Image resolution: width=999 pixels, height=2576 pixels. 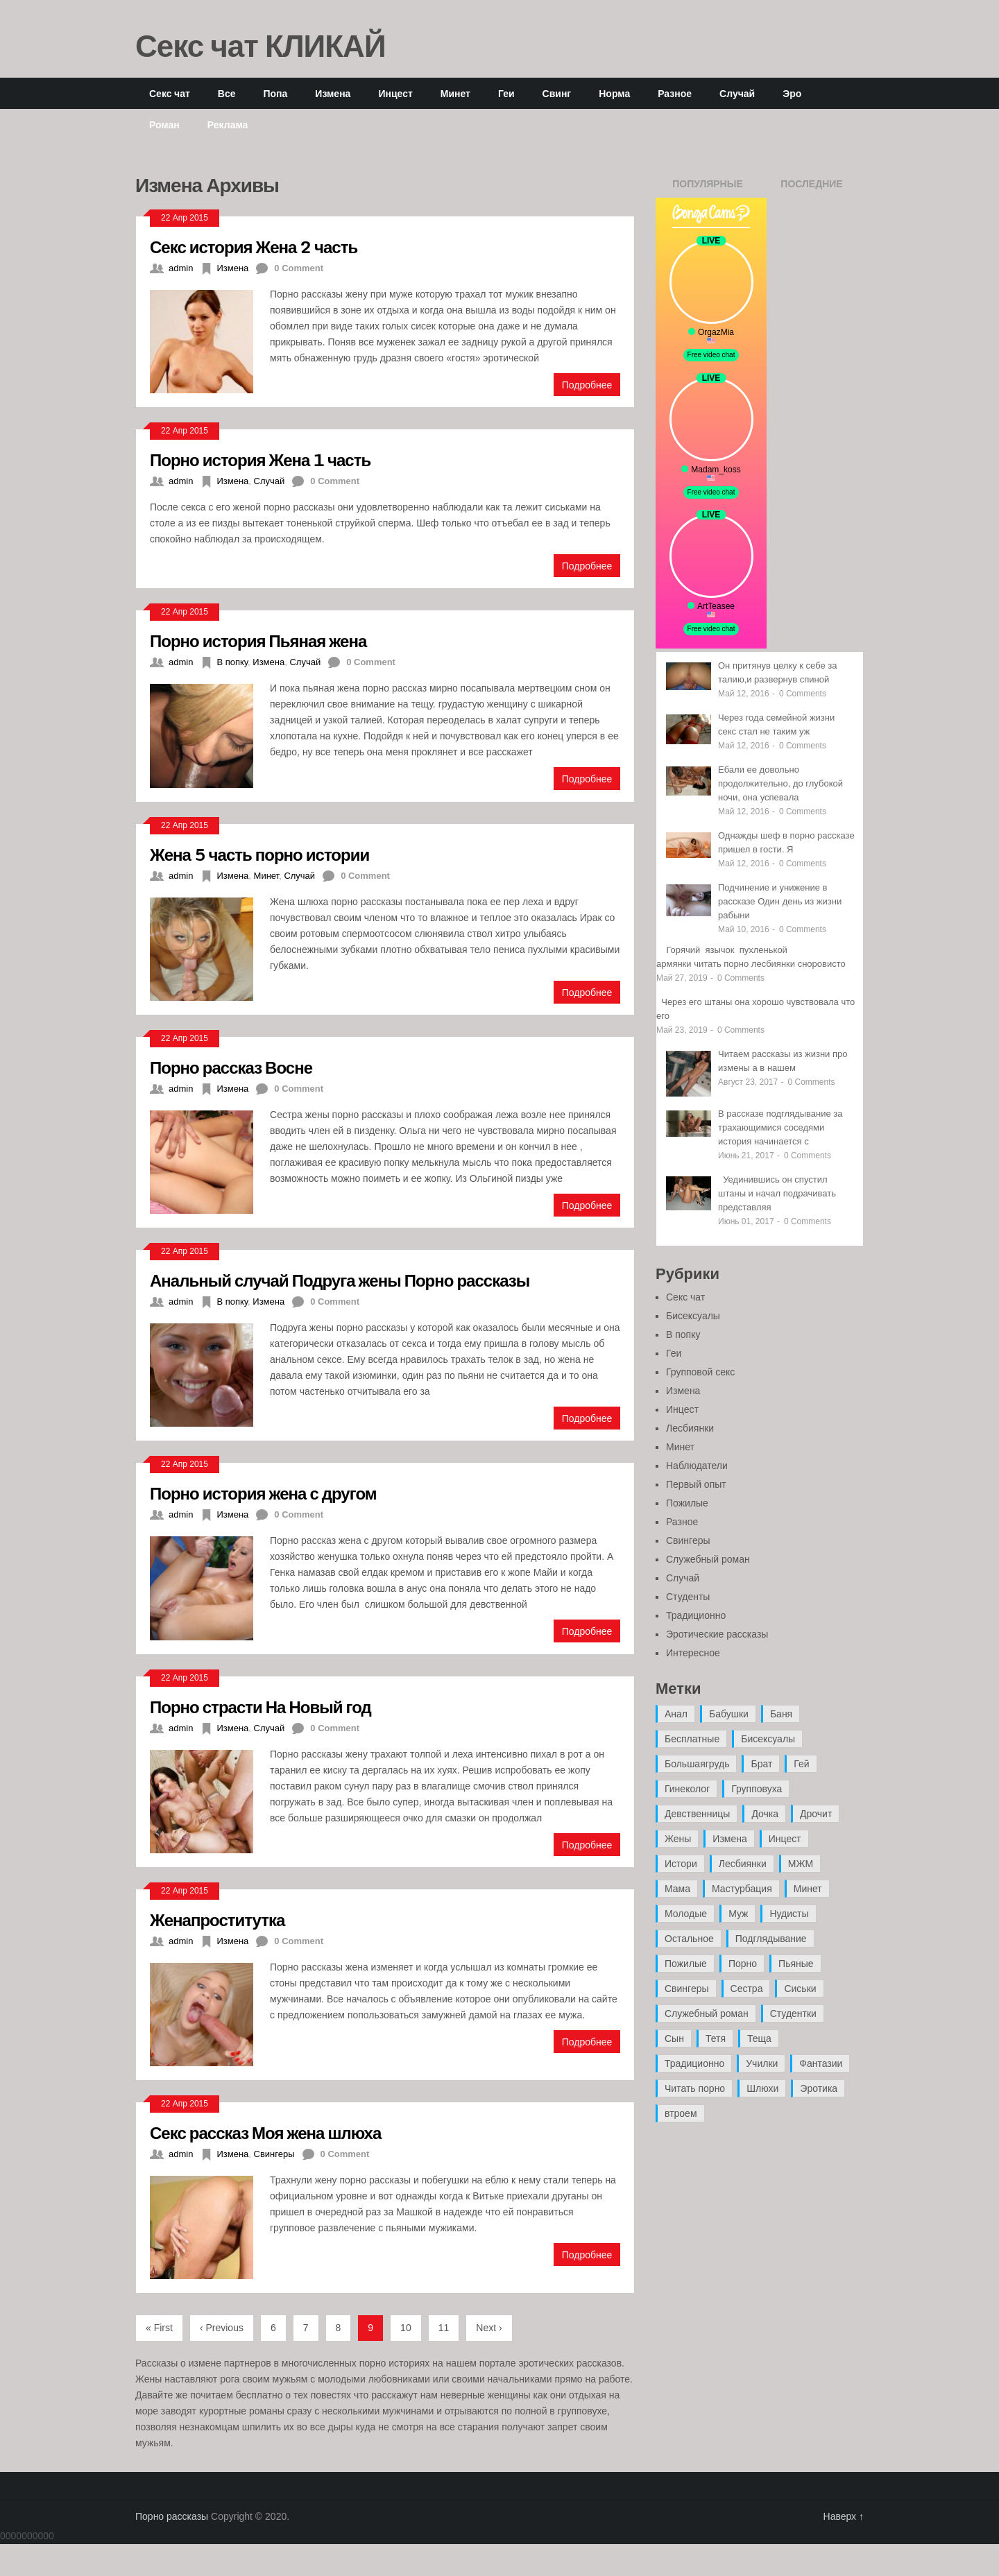 I want to click on Дрочит [Дрочит (9 элементов)], so click(x=816, y=1813).